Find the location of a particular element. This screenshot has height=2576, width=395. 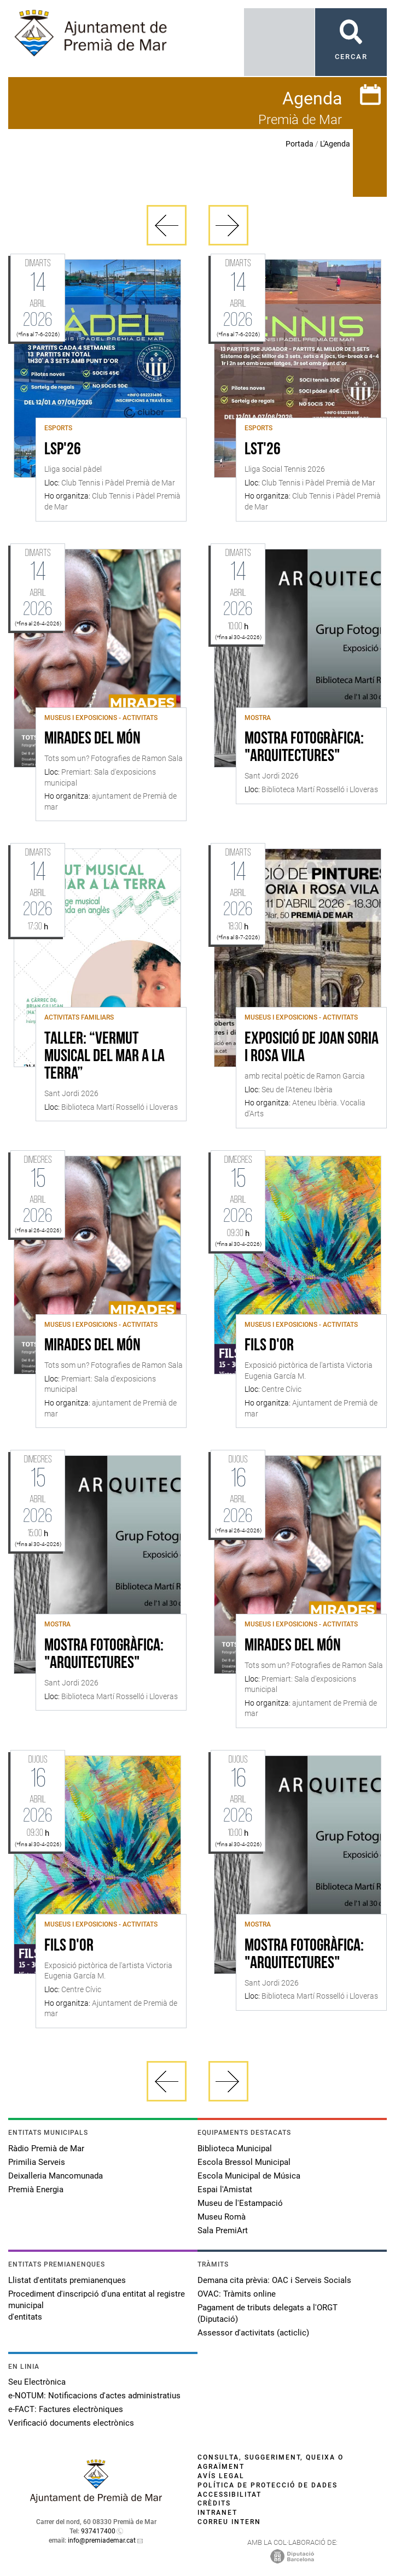

Accessibilitat is located at coordinates (230, 2494).